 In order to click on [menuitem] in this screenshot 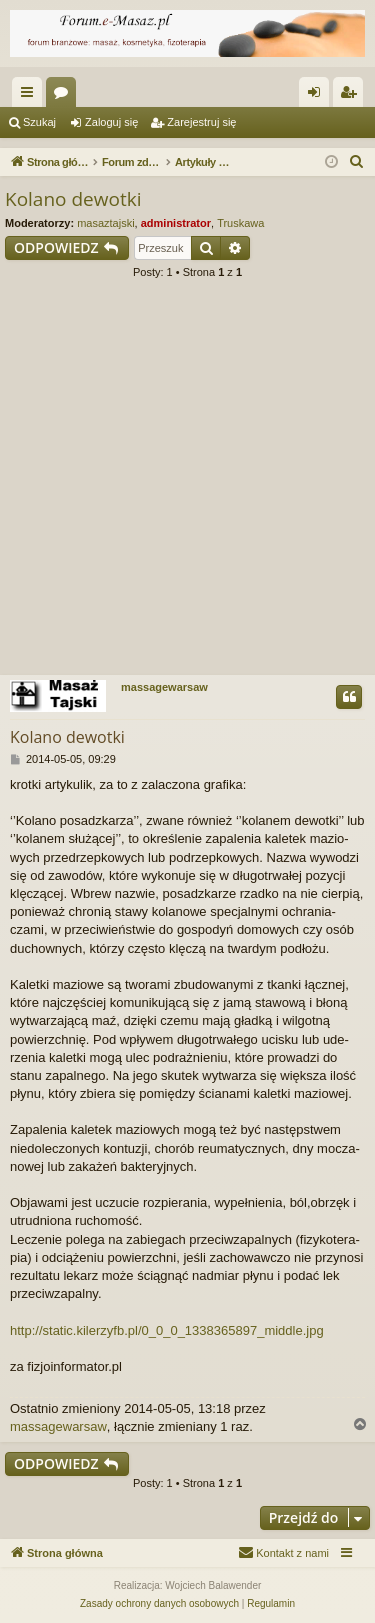, I will do `click(357, 162)`.